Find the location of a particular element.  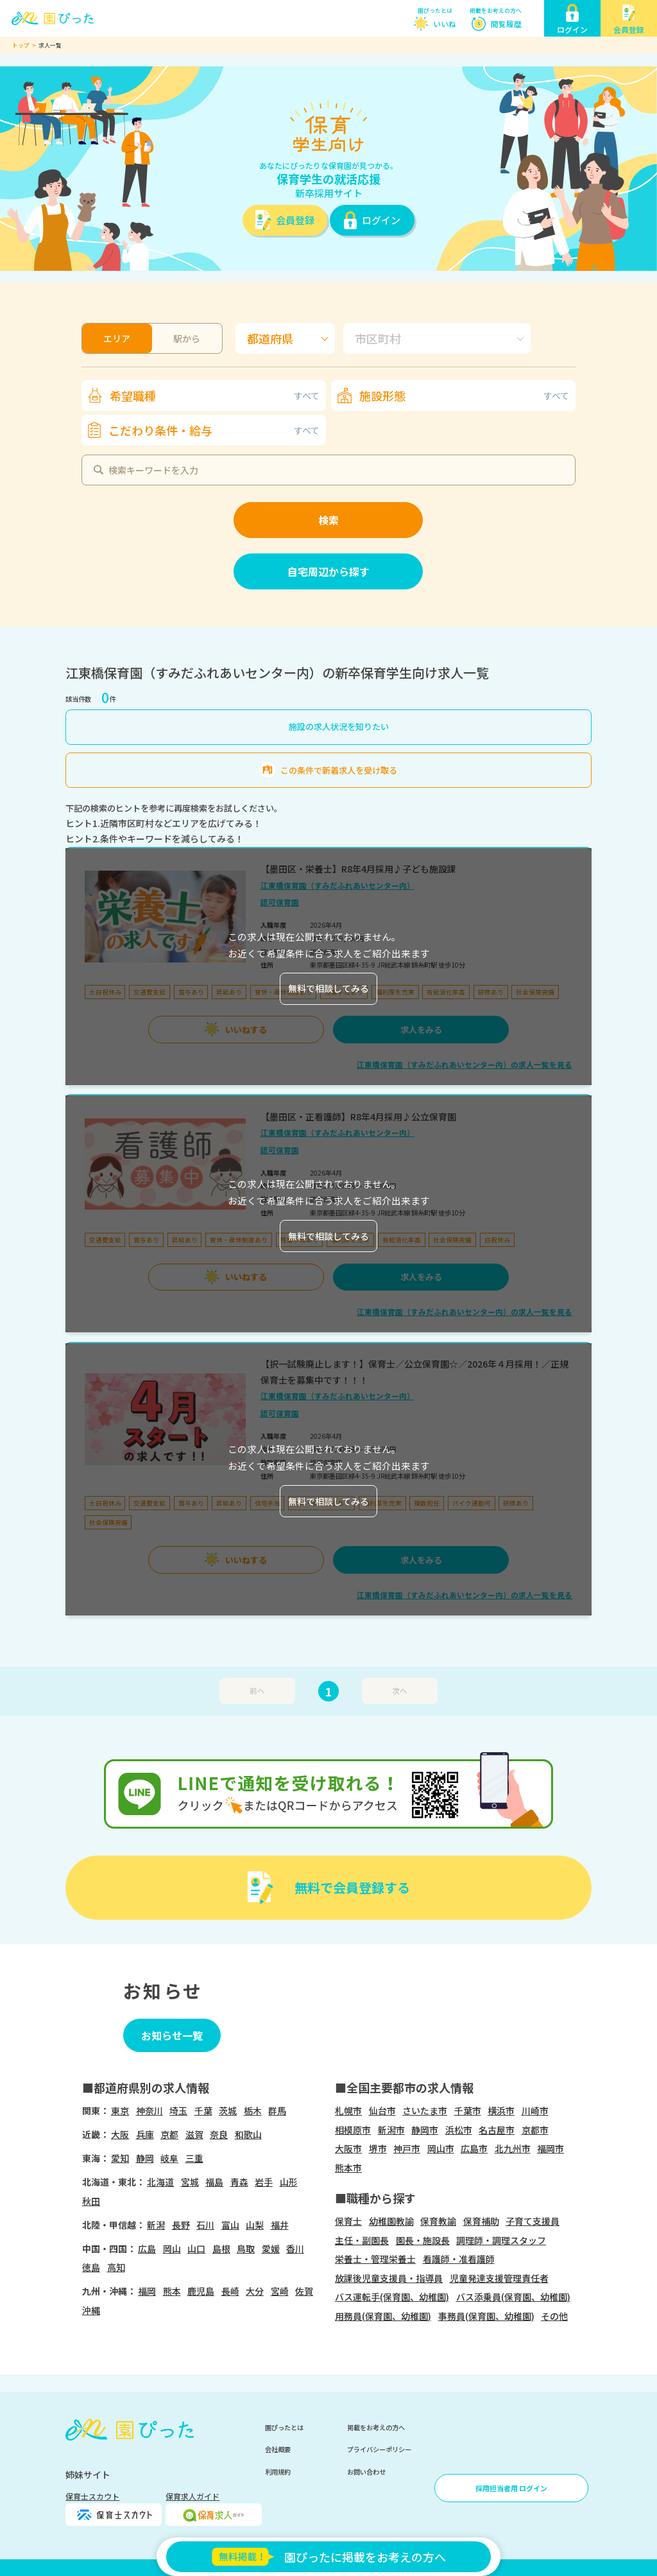

熊本市 is located at coordinates (348, 2167).